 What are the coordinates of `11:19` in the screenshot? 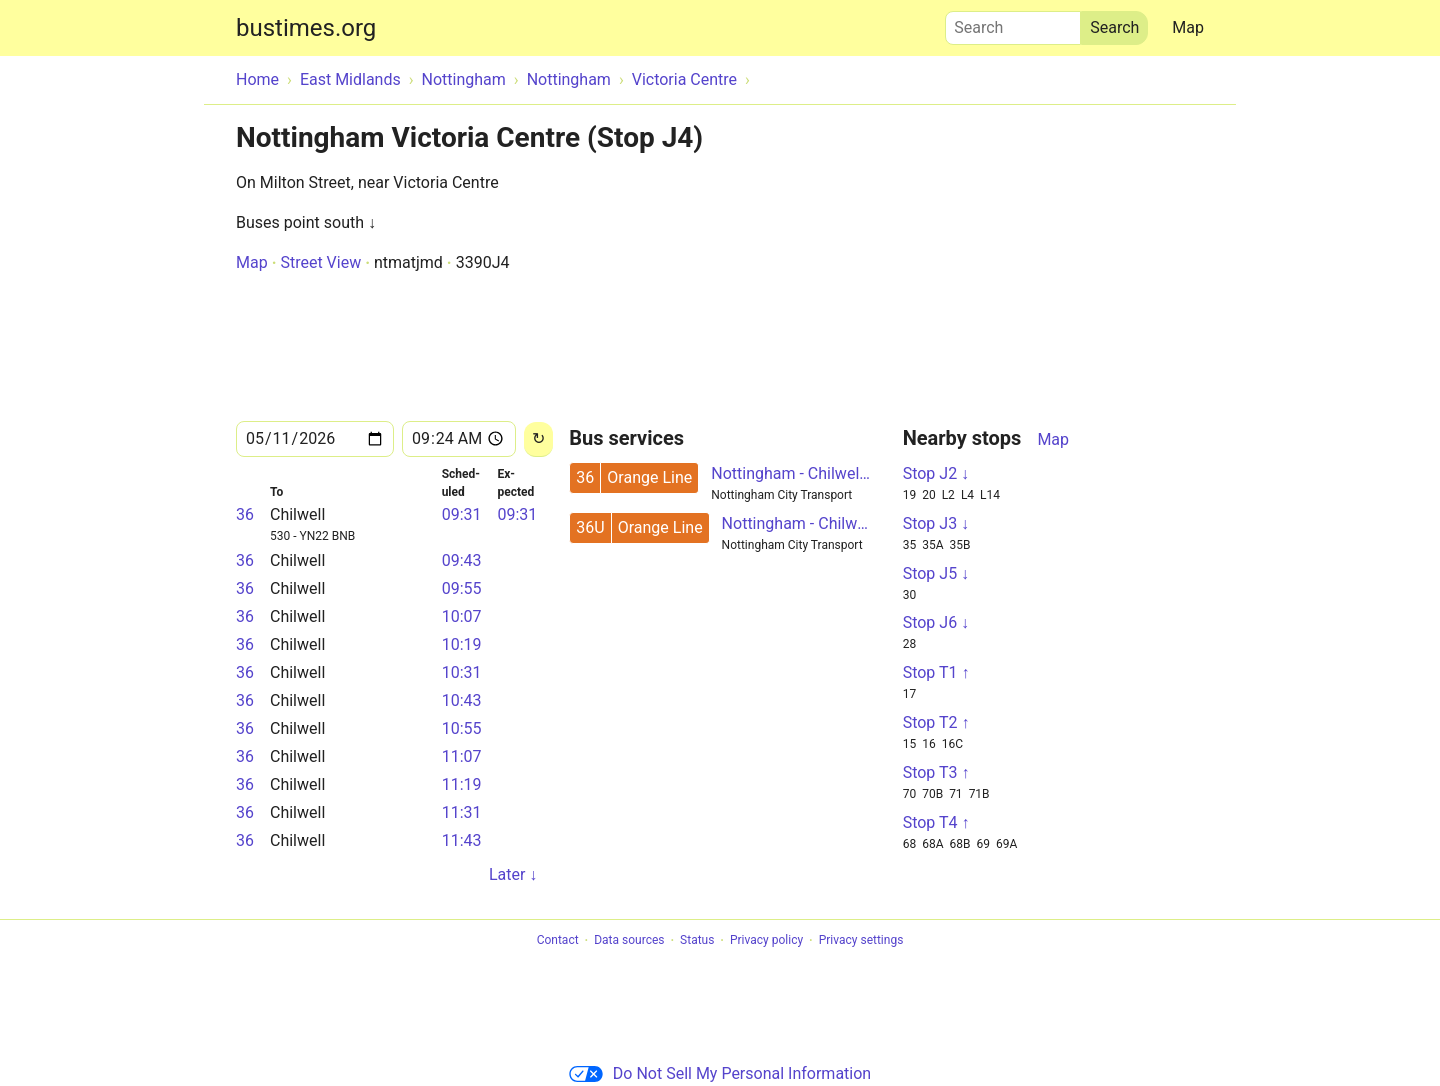 It's located at (462, 784).